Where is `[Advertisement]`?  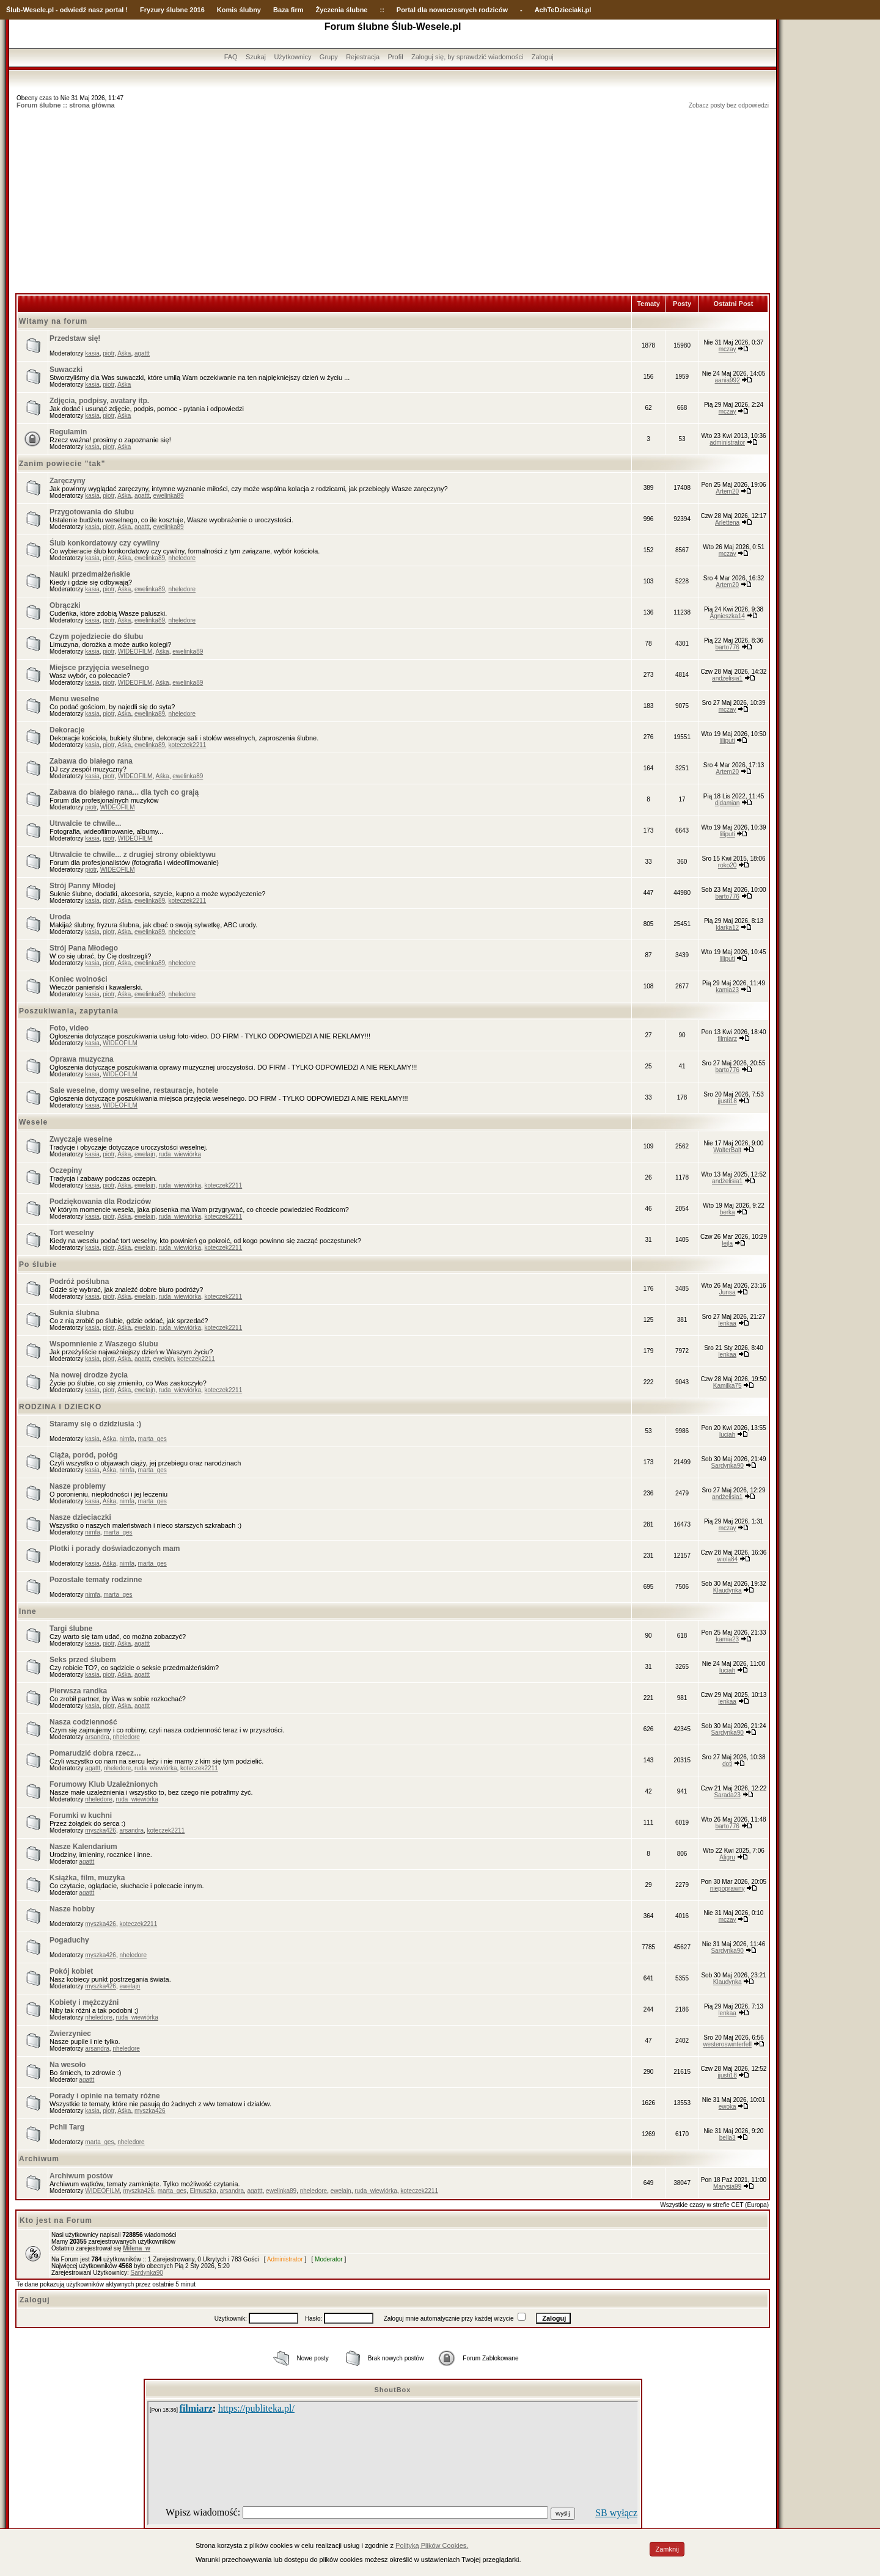 [Advertisement] is located at coordinates (393, 201).